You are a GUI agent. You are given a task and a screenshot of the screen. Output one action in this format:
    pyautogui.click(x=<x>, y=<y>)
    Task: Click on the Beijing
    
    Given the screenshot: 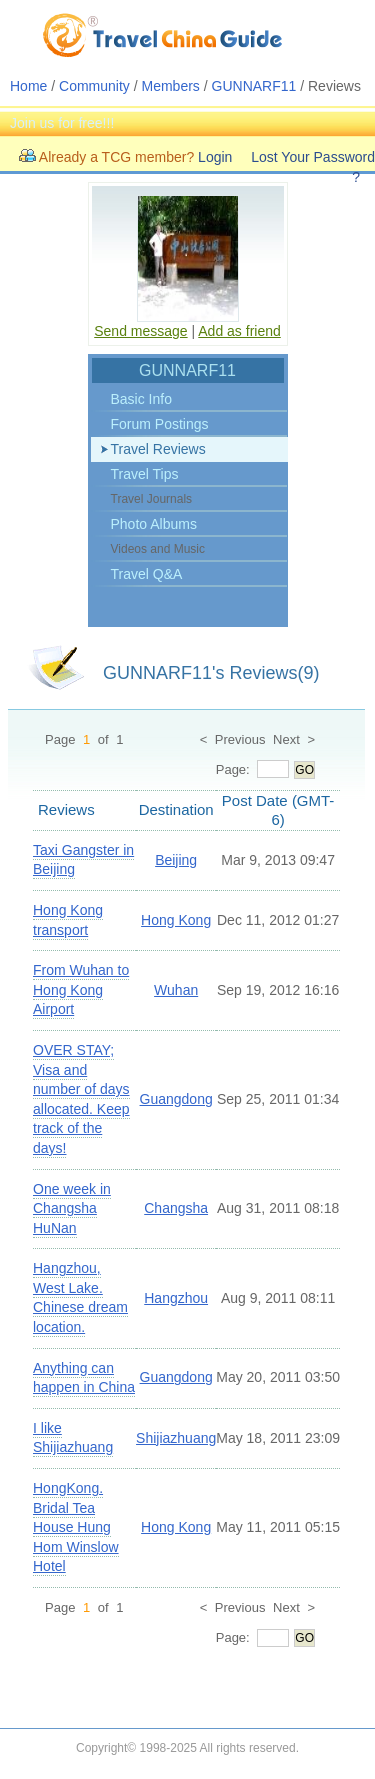 What is the action you would take?
    pyautogui.click(x=176, y=860)
    